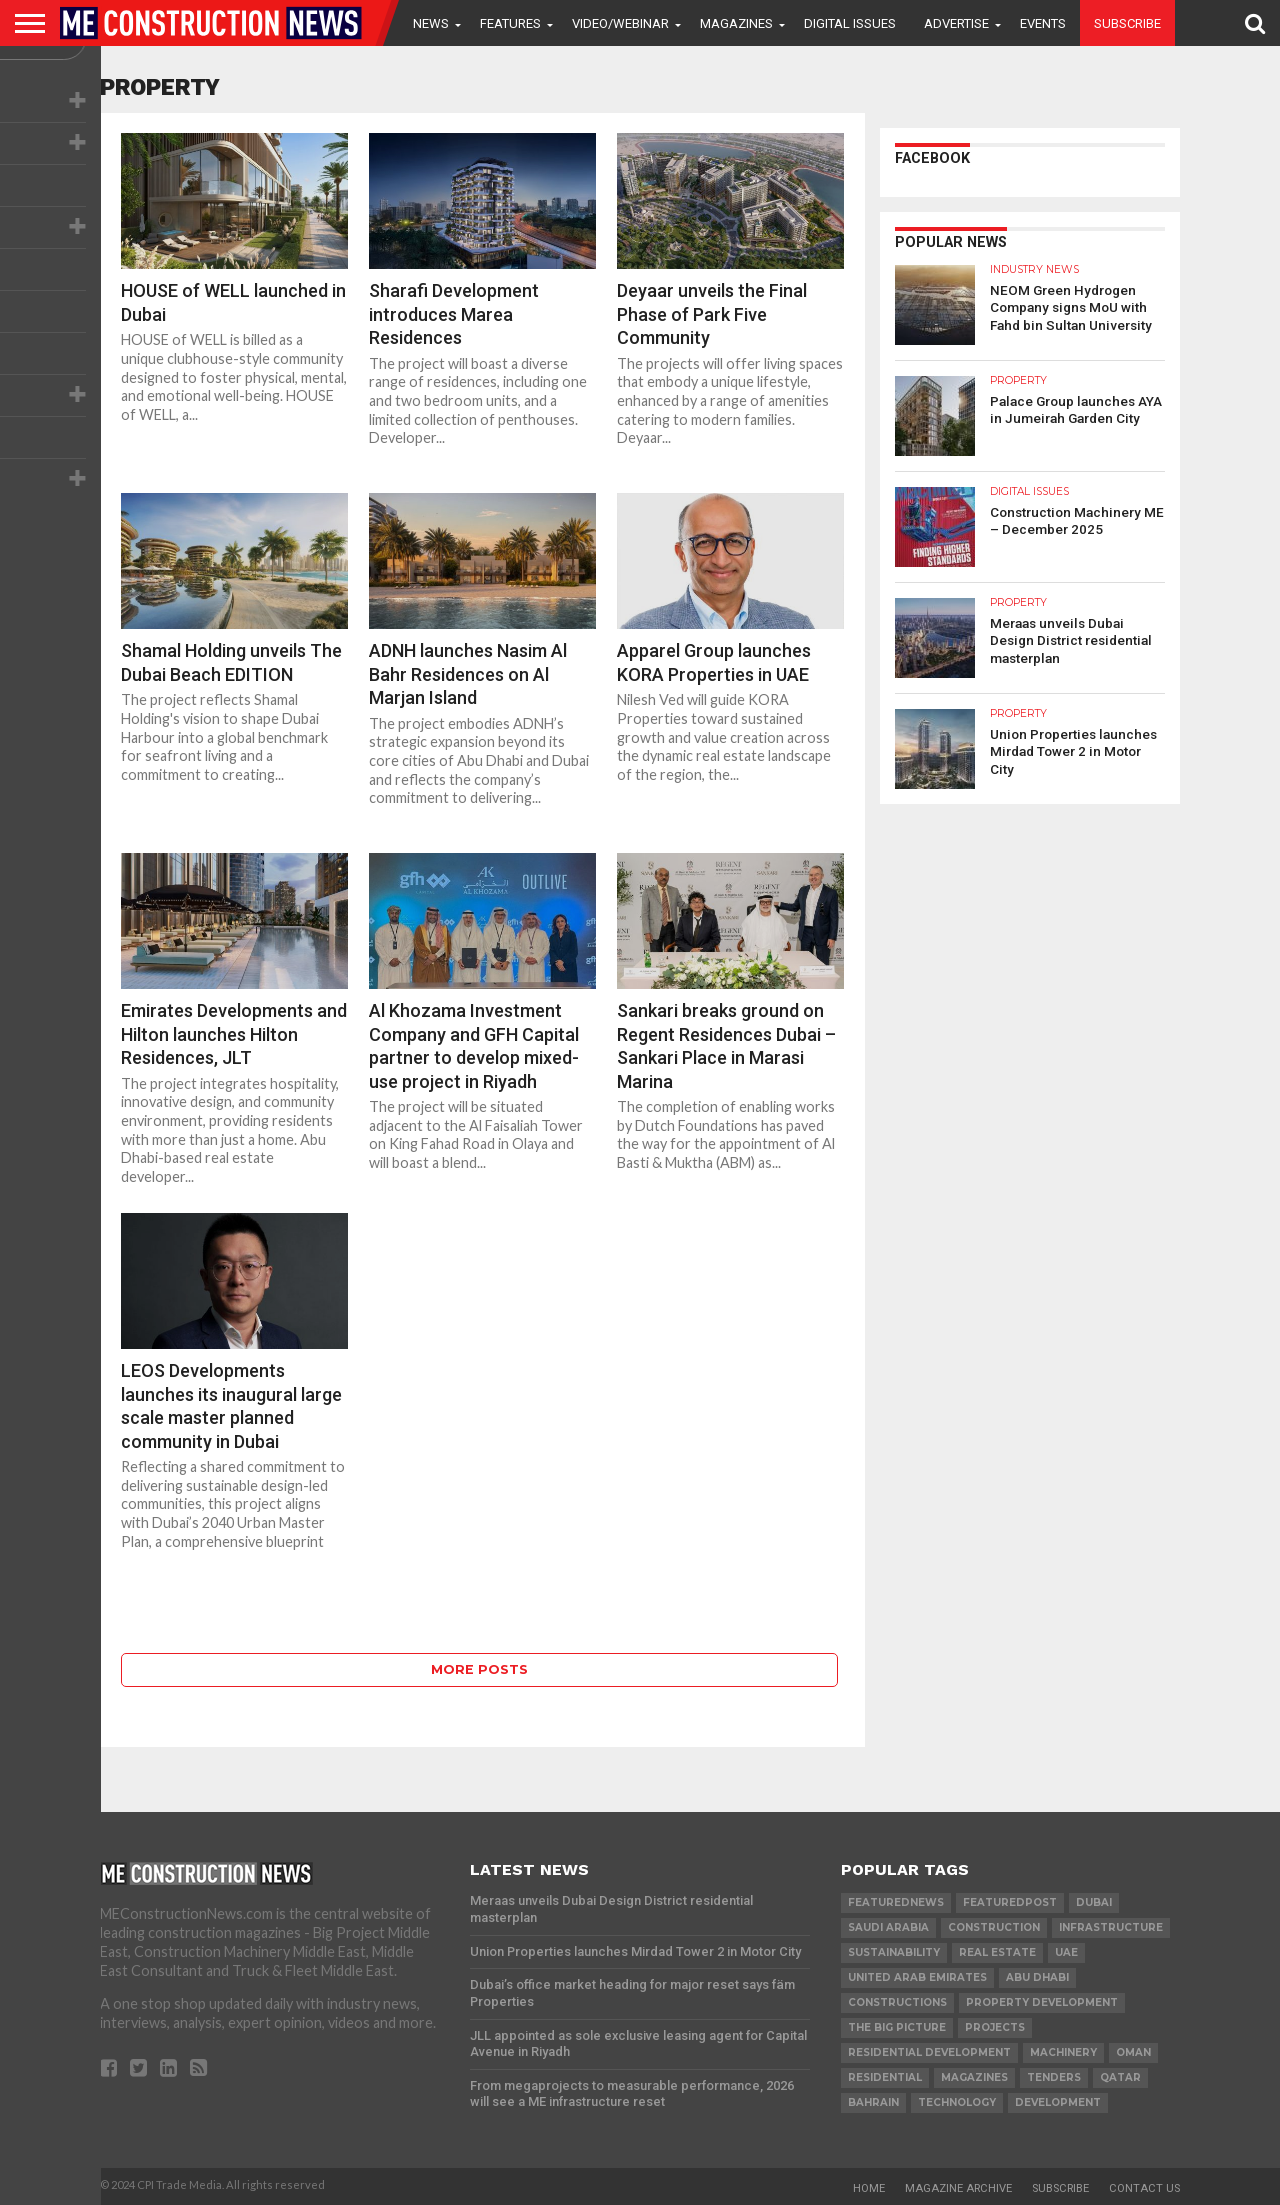 Image resolution: width=1280 pixels, height=2205 pixels. I want to click on More Posts, so click(479, 1669).